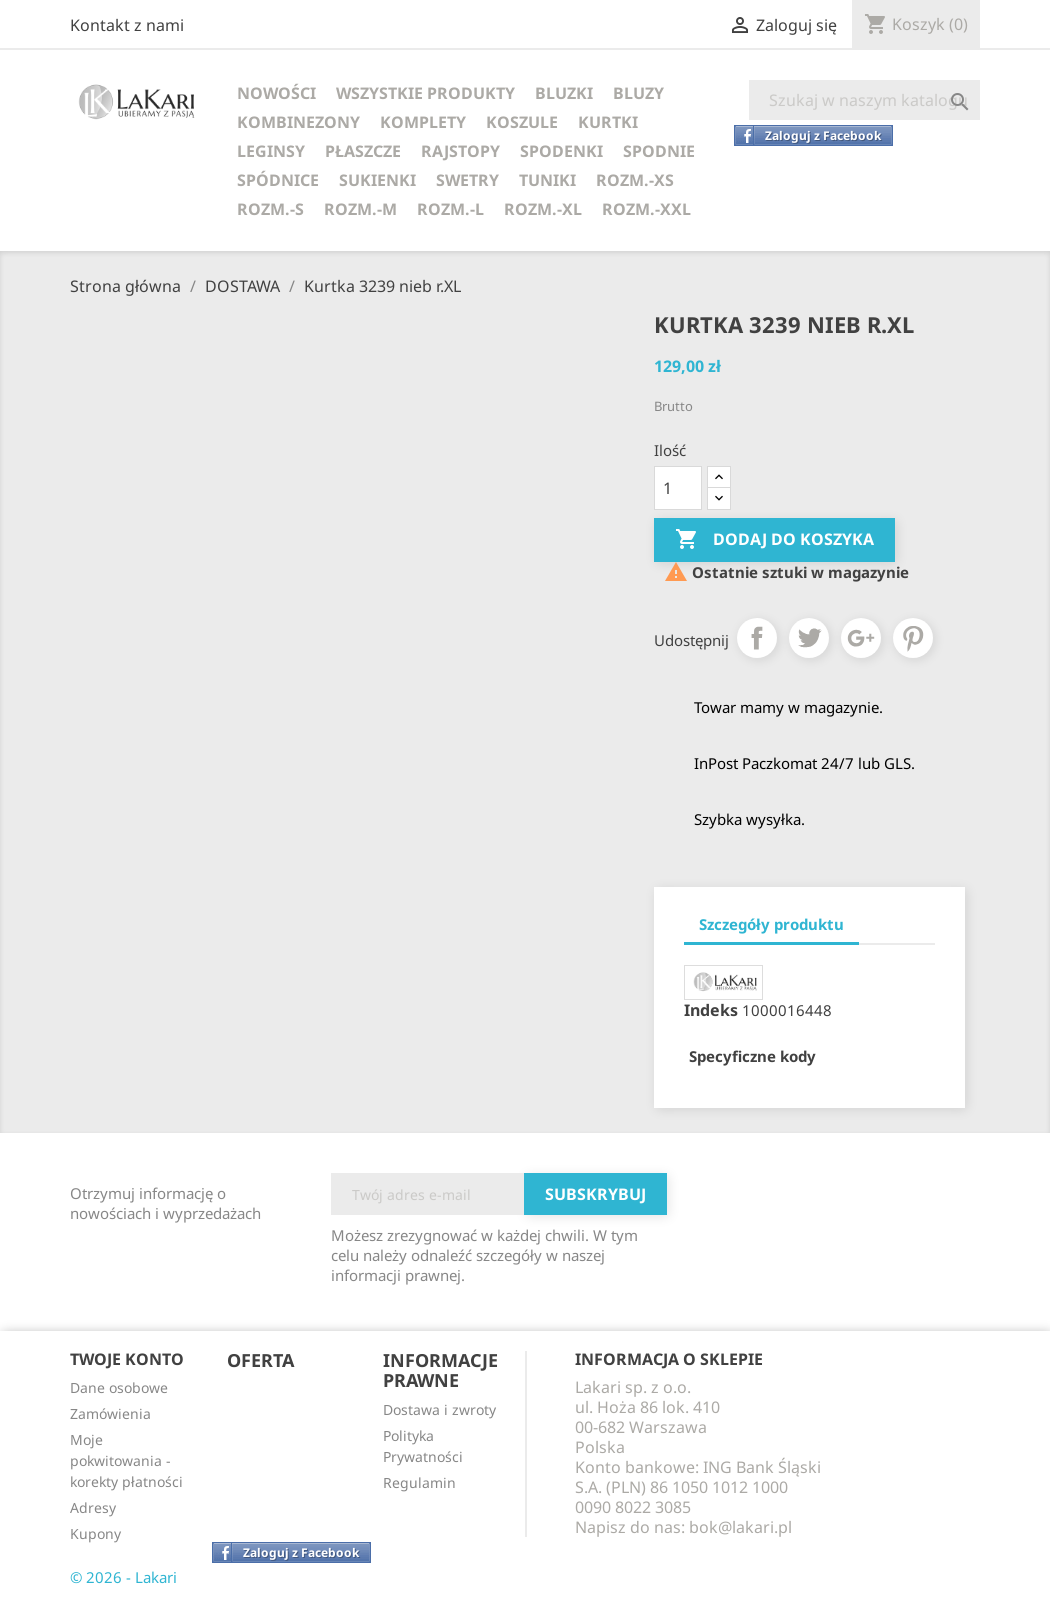  Describe the element at coordinates (271, 151) in the screenshot. I see `LEGINSY` at that location.